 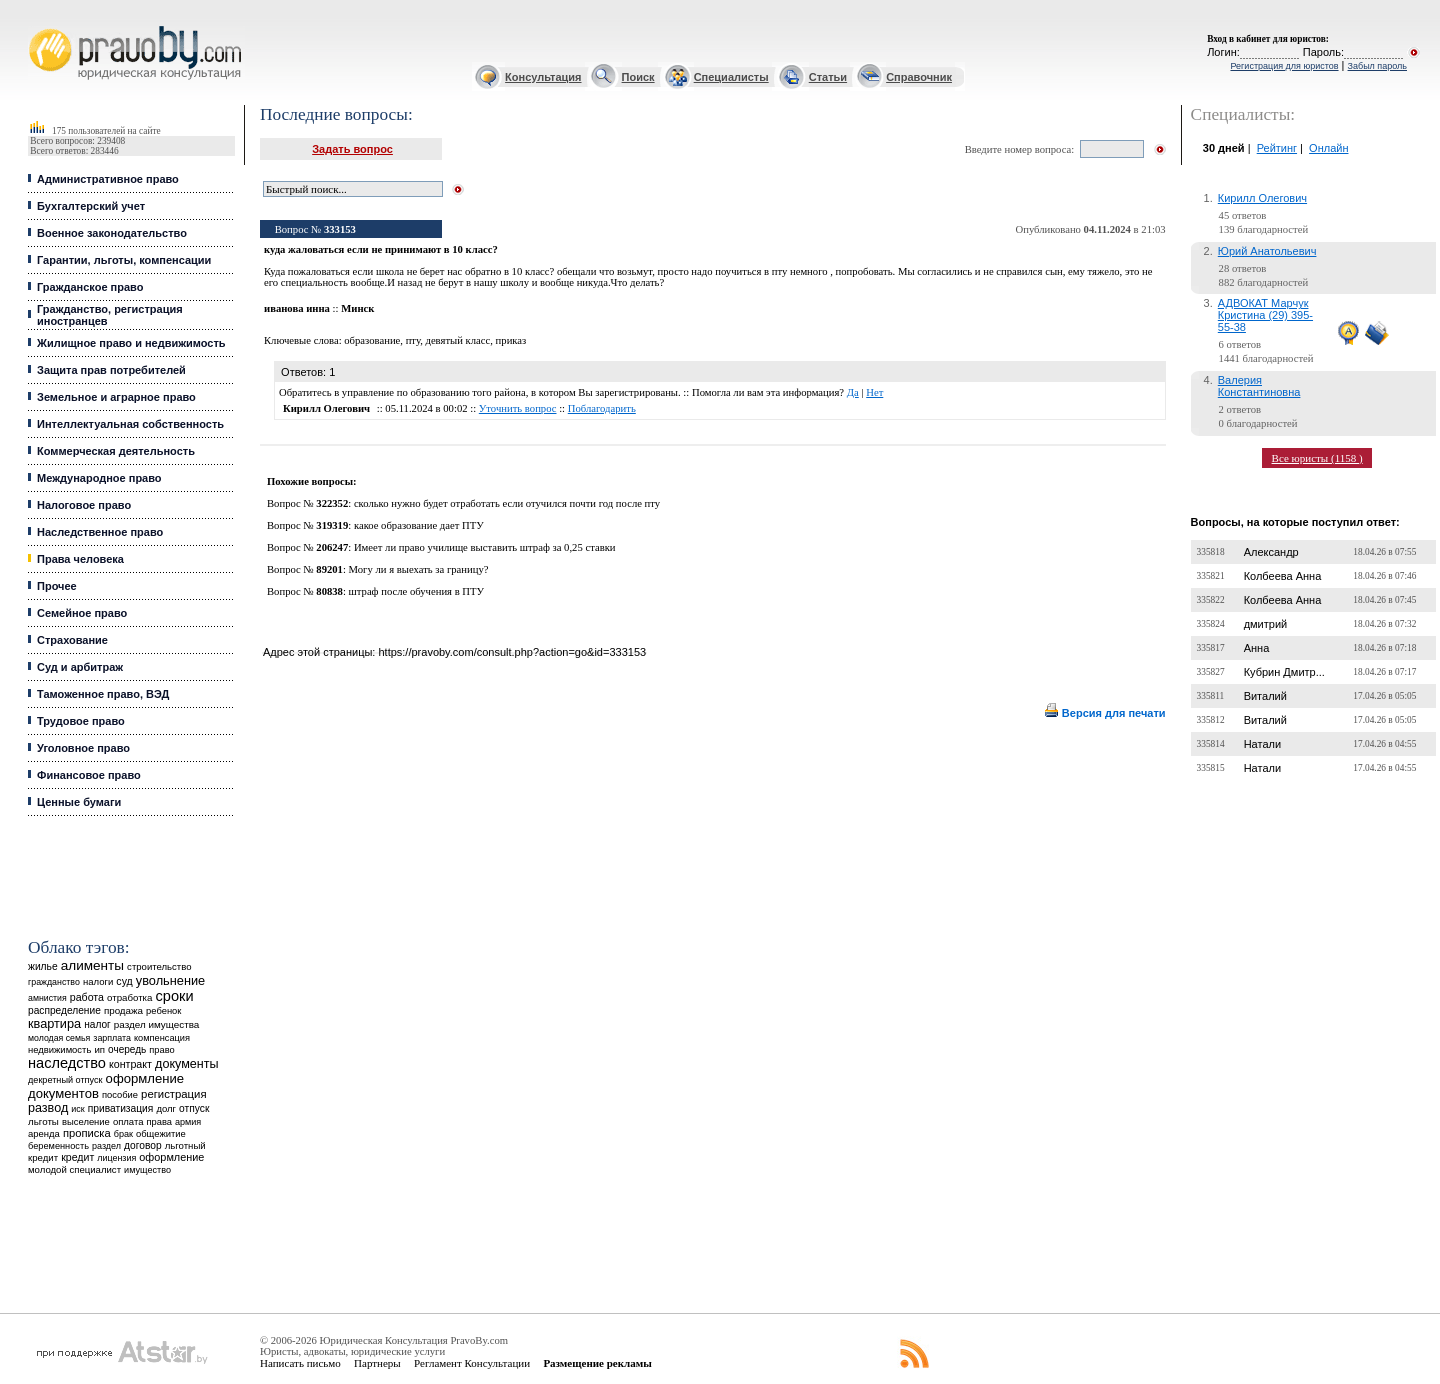 What do you see at coordinates (112, 1038) in the screenshot?
I see `зарплата` at bounding box center [112, 1038].